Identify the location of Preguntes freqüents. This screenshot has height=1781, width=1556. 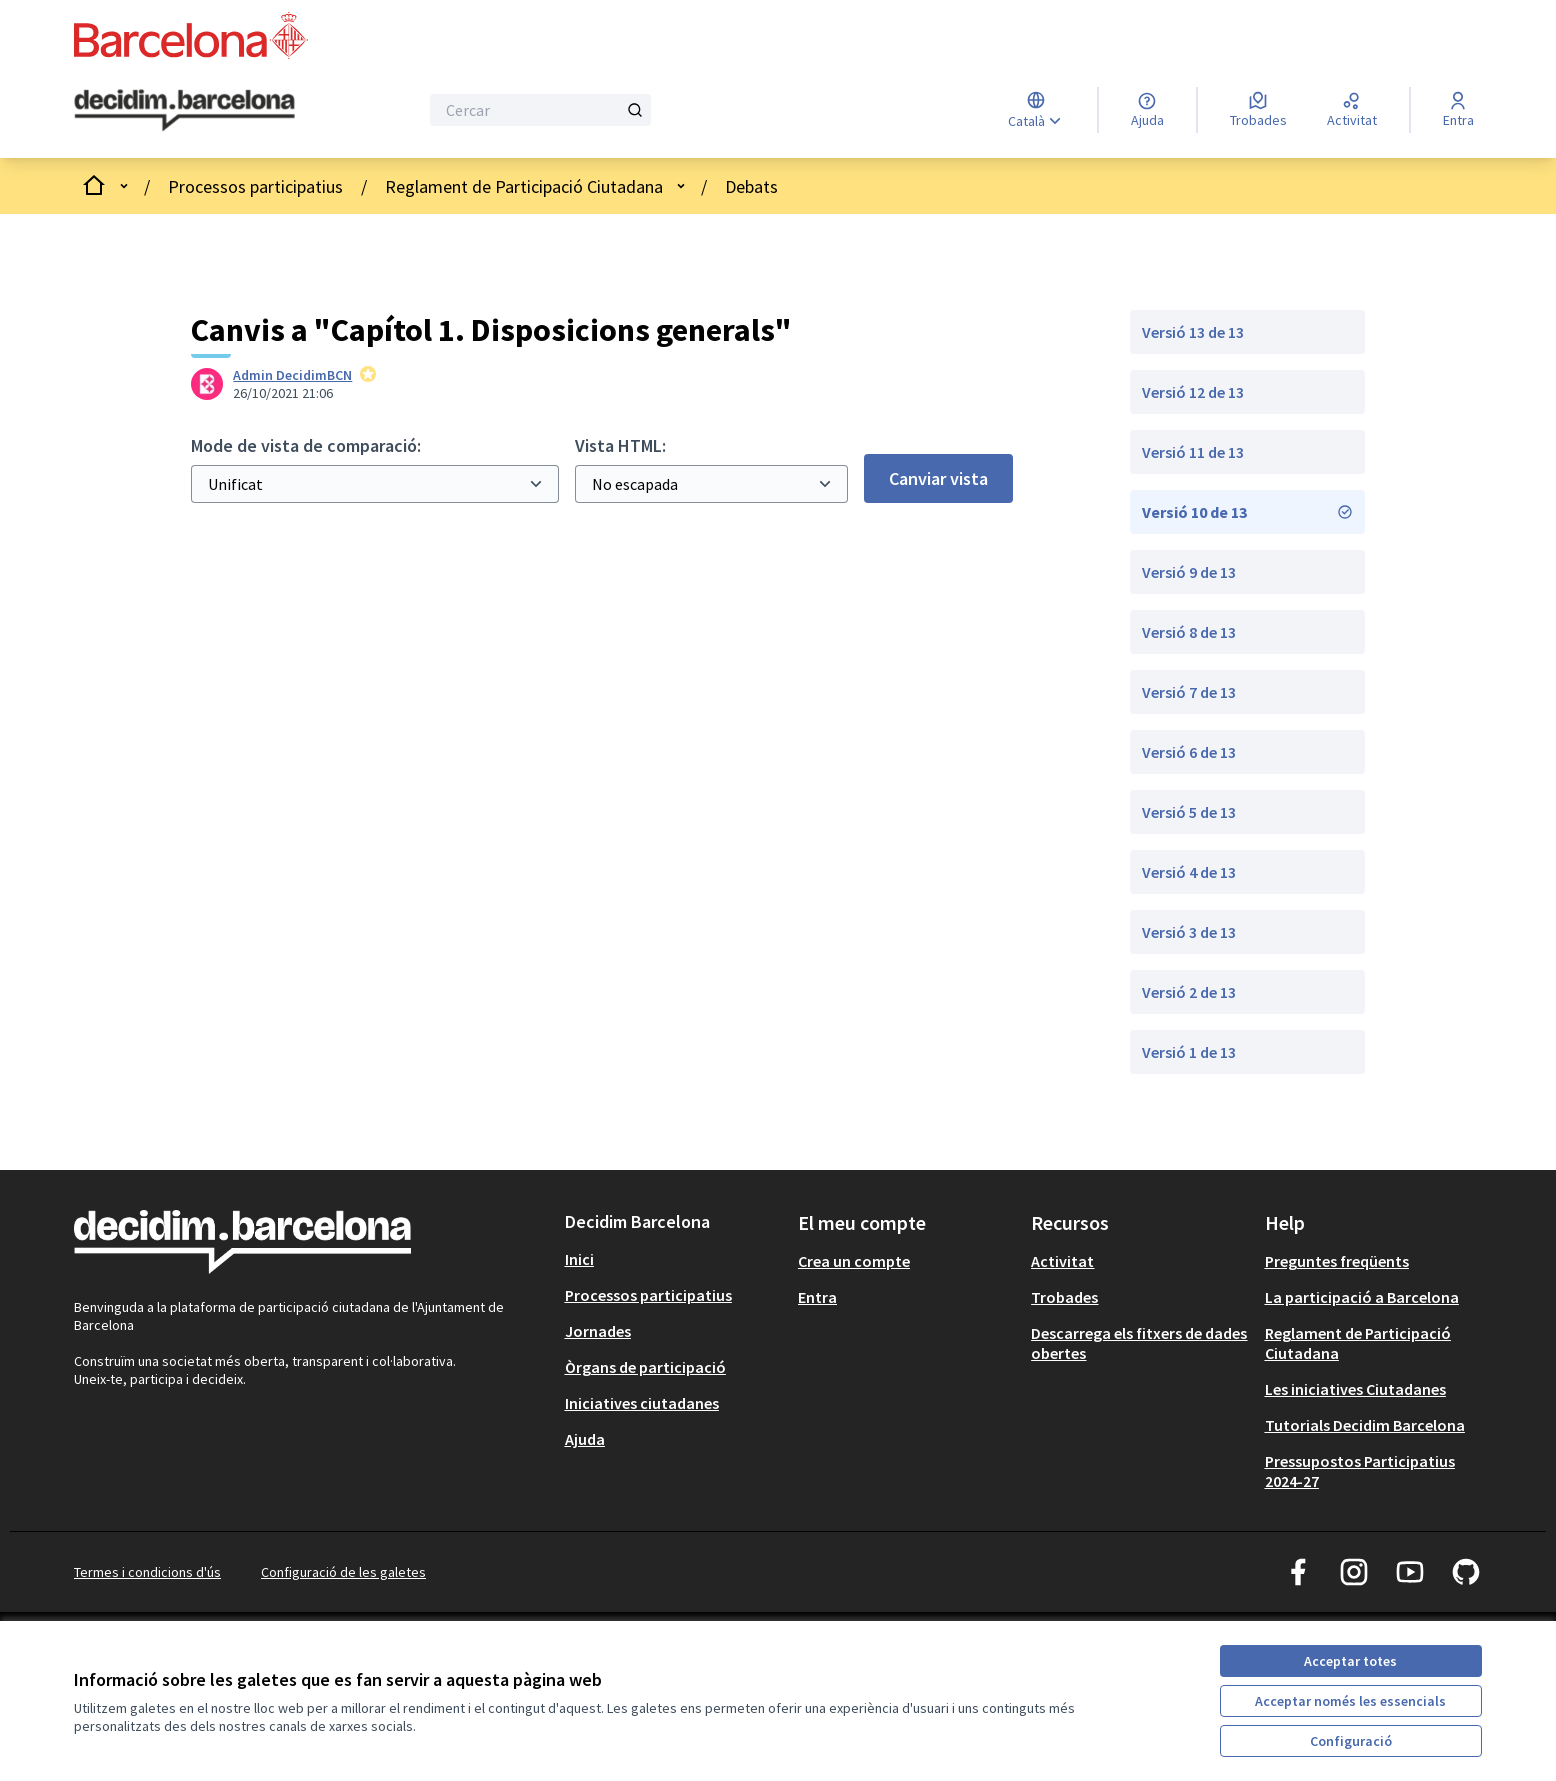
(1337, 1261).